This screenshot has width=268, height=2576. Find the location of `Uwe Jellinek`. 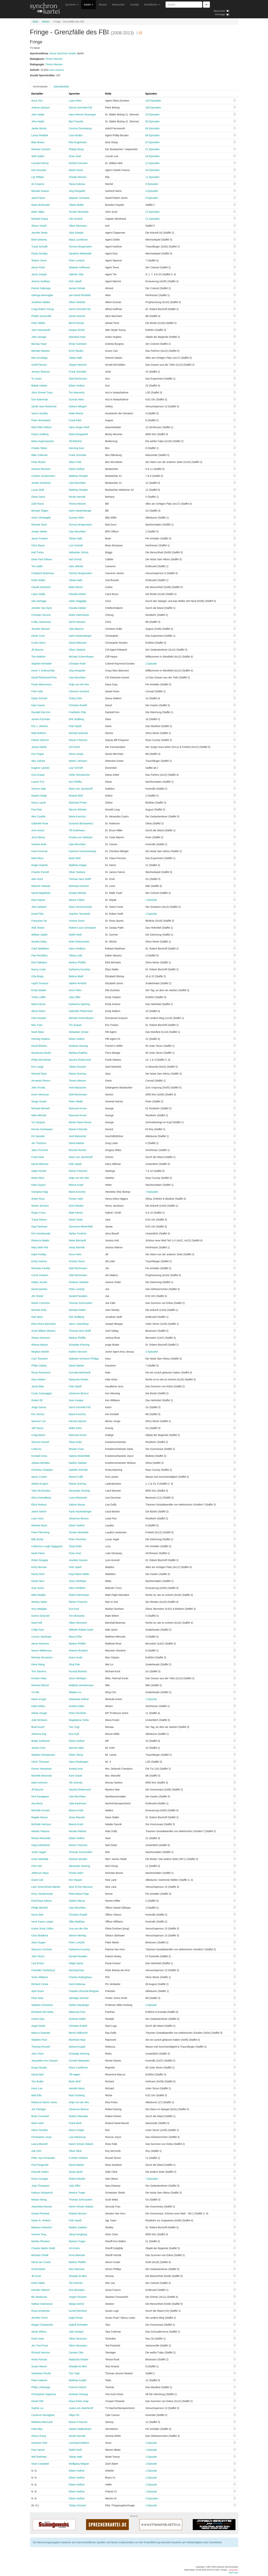

Uwe Jellinek is located at coordinates (76, 566).